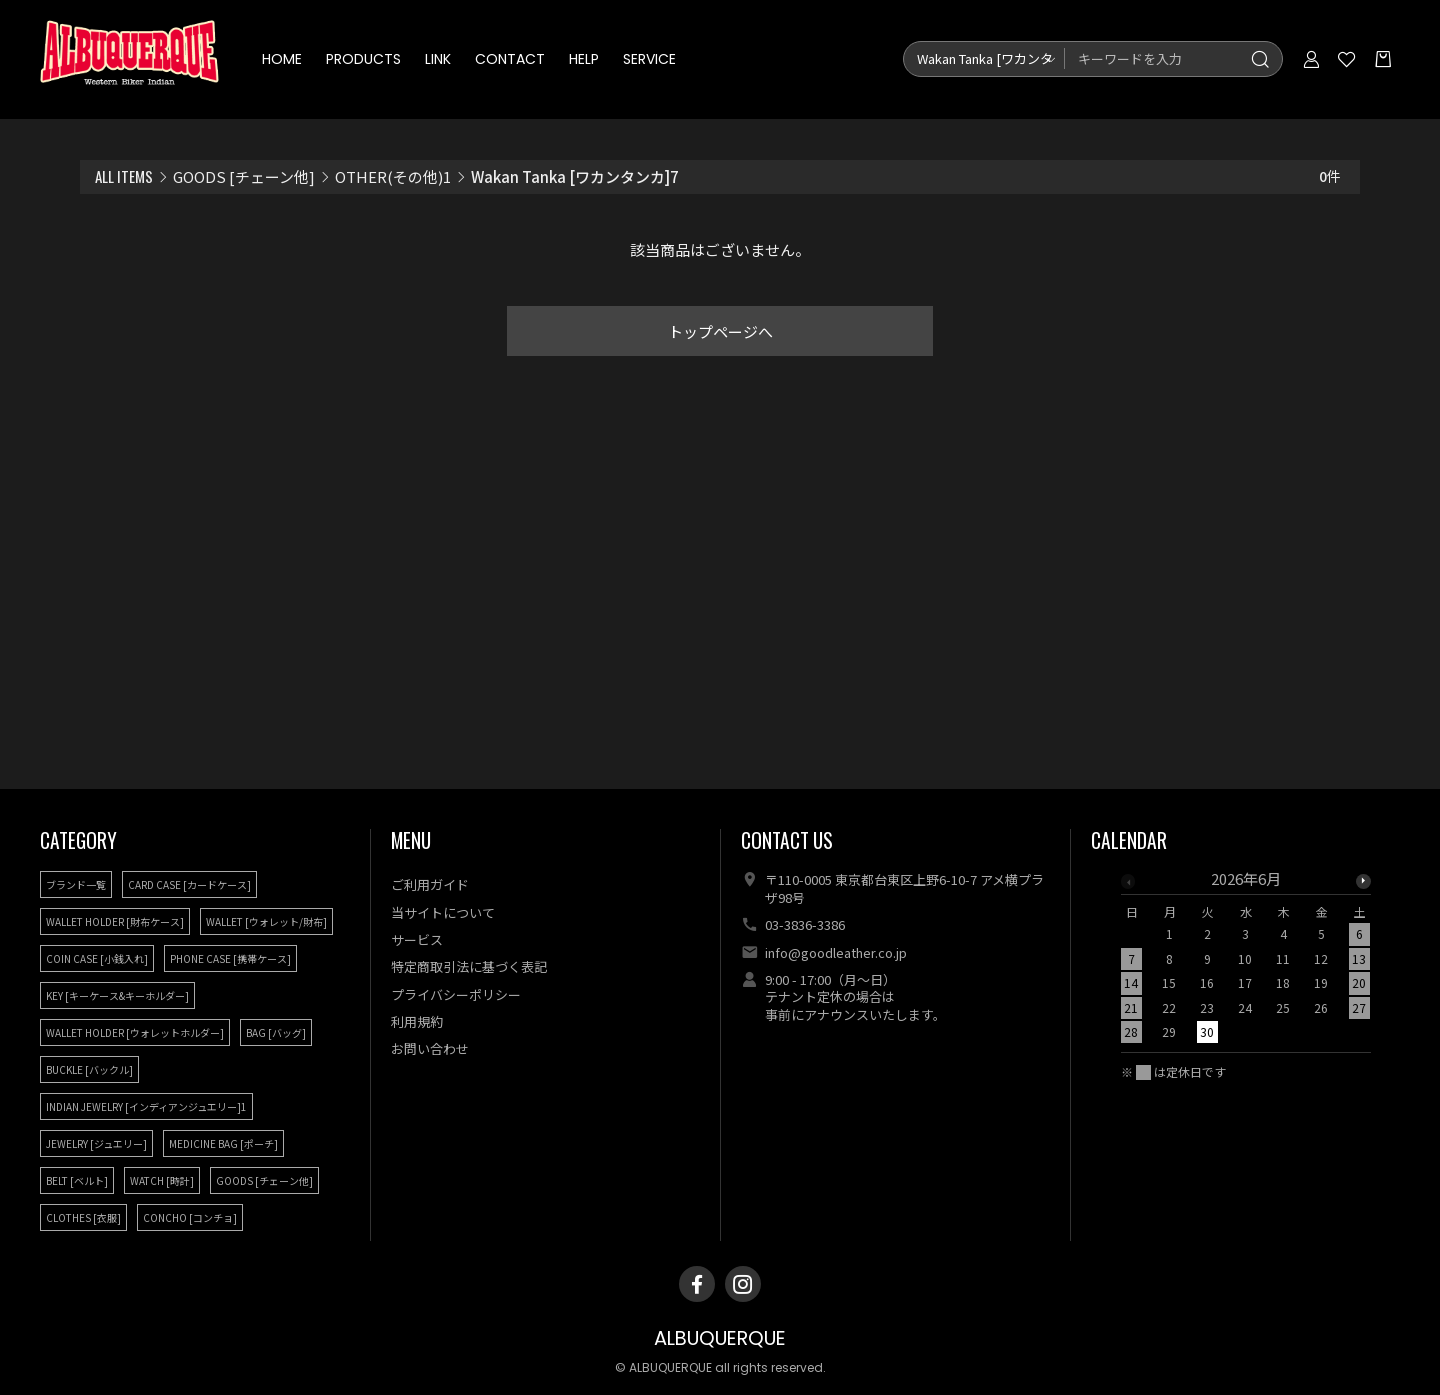 Image resolution: width=1440 pixels, height=1395 pixels. What do you see at coordinates (97, 958) in the screenshot?
I see `COIN CASE [小銭入れ]` at bounding box center [97, 958].